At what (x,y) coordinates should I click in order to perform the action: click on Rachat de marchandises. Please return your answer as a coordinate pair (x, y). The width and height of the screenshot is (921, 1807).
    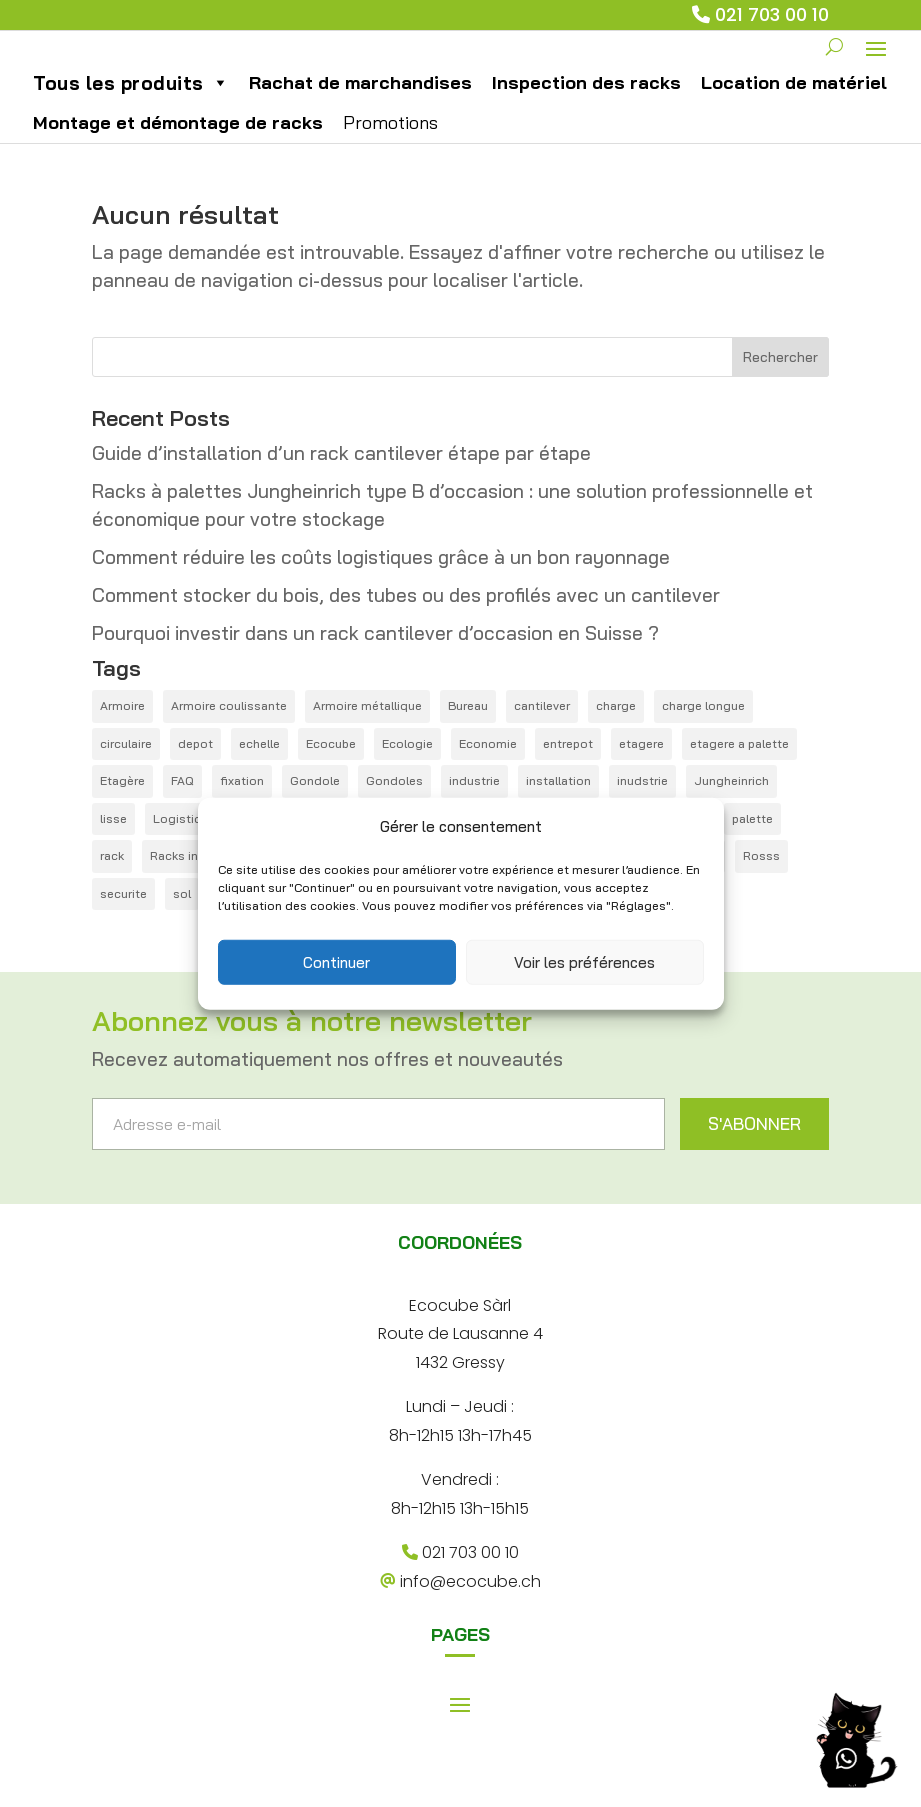
    Looking at the image, I should click on (360, 109).